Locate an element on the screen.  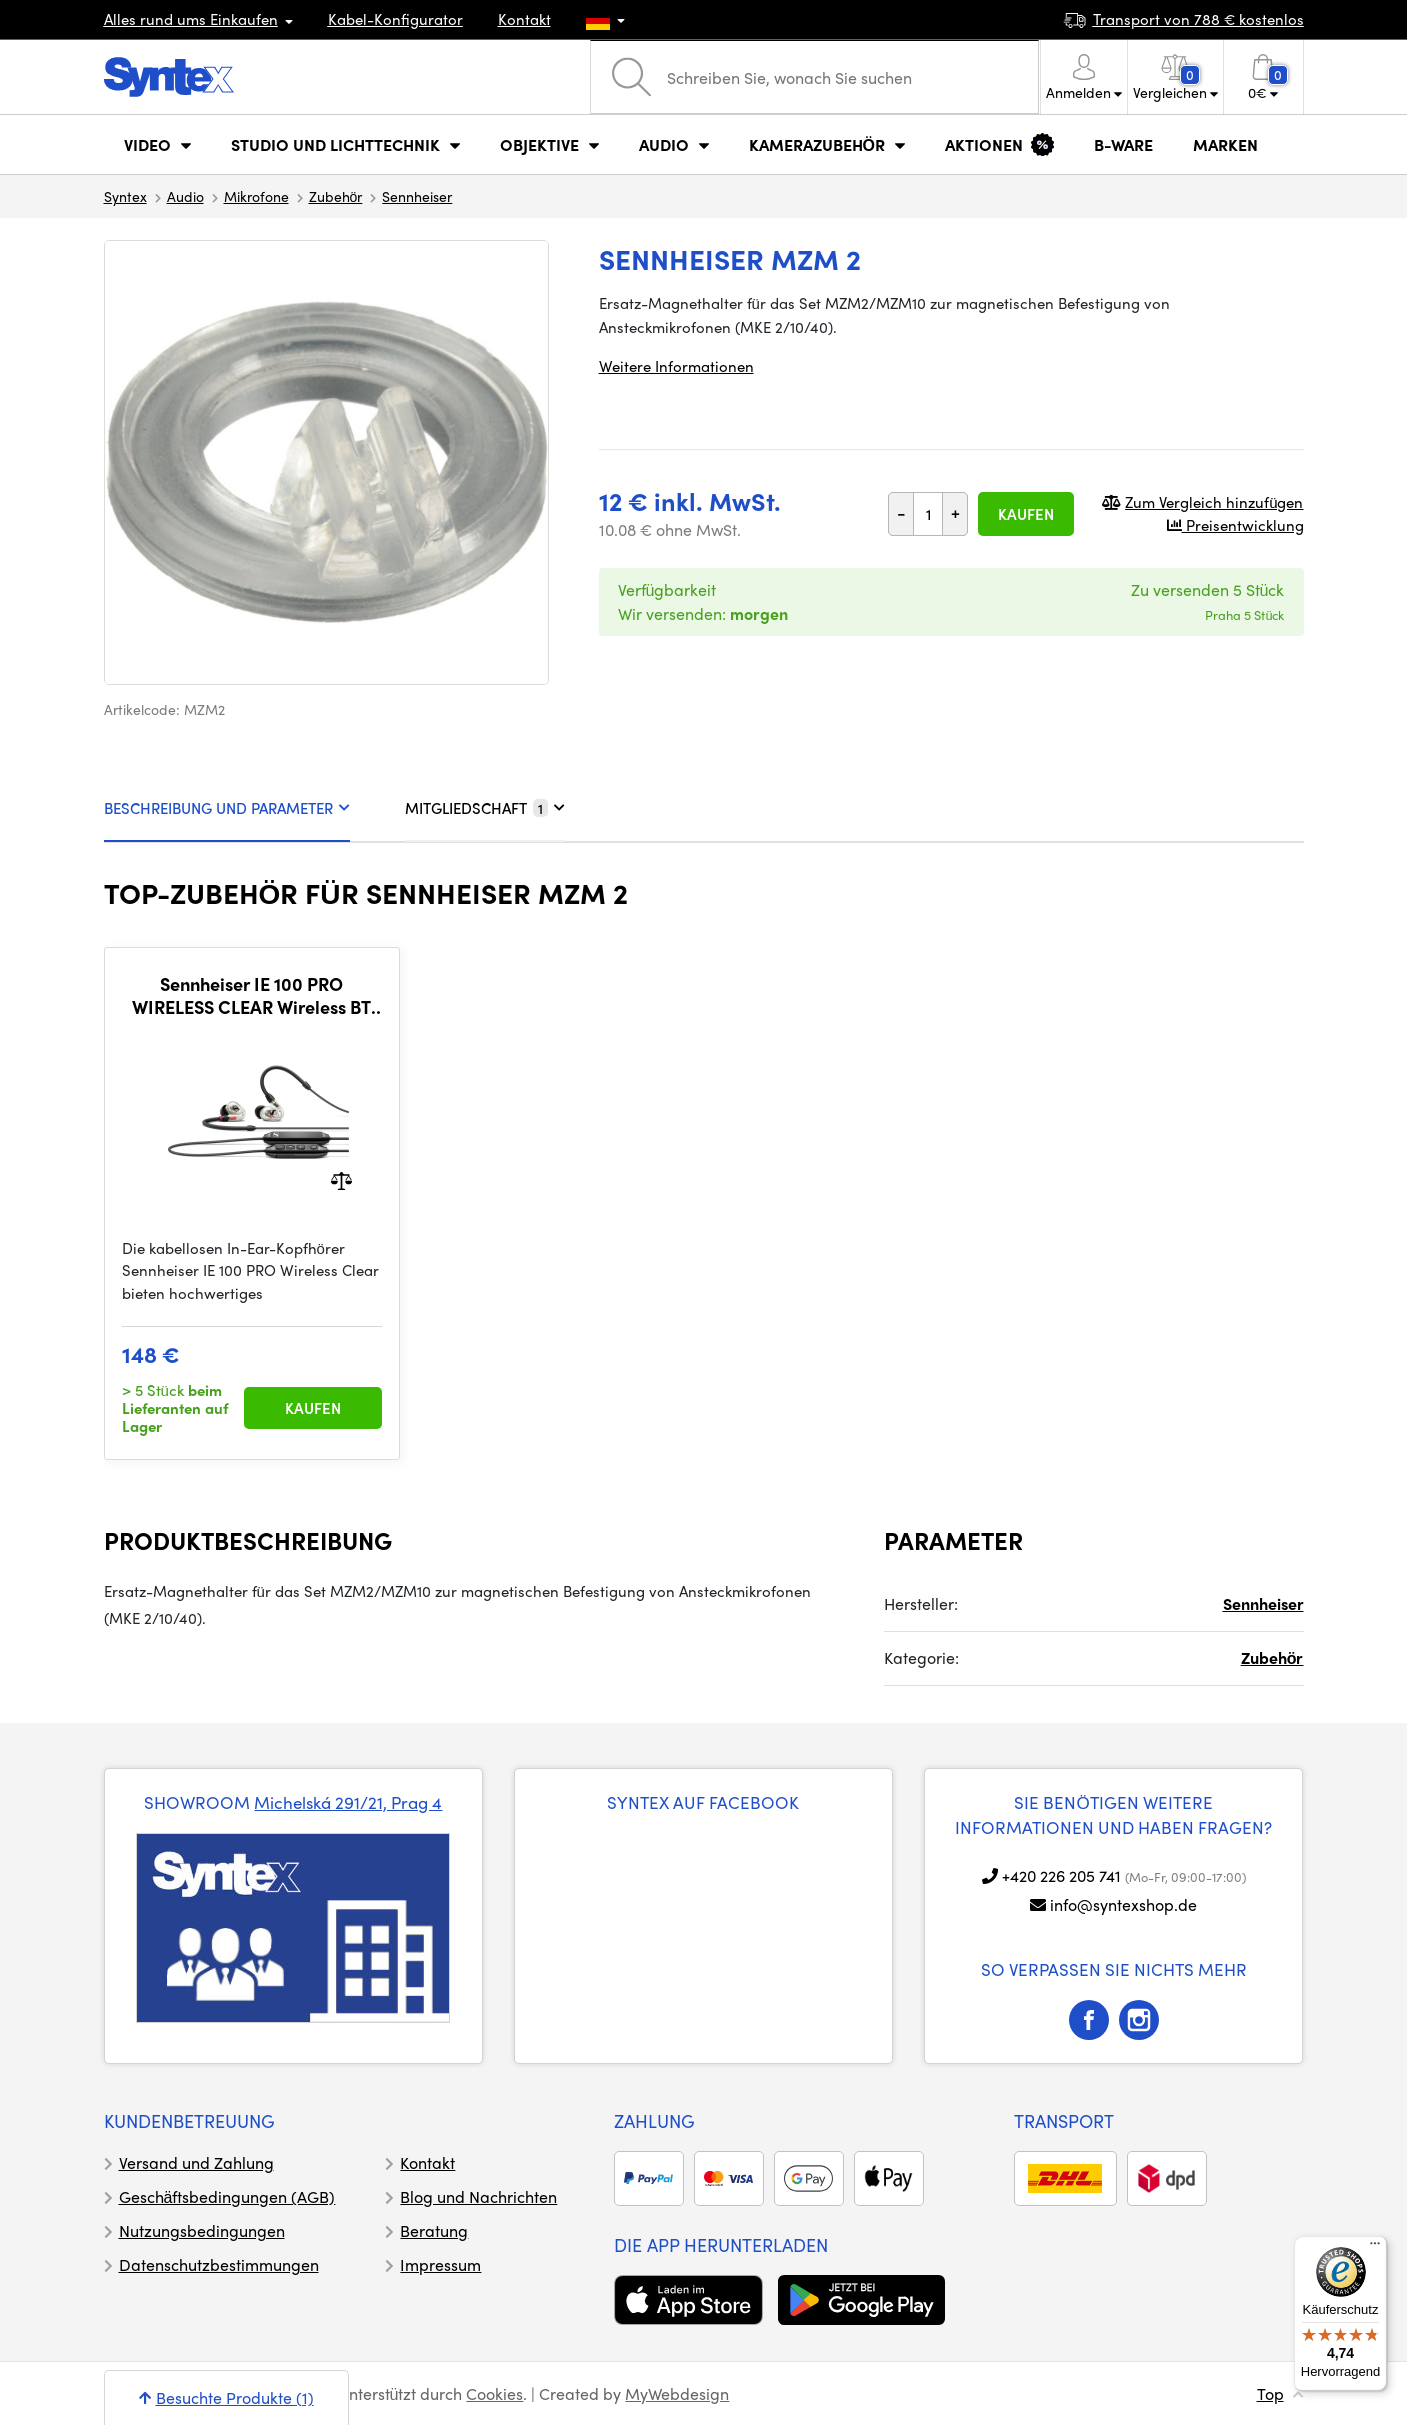
Sennheiser IE 100 PRO WIRELESS CLEAR Wireless BT dynamic headphones for mobile devices and monitoring, clear is located at coordinates (252, 995).